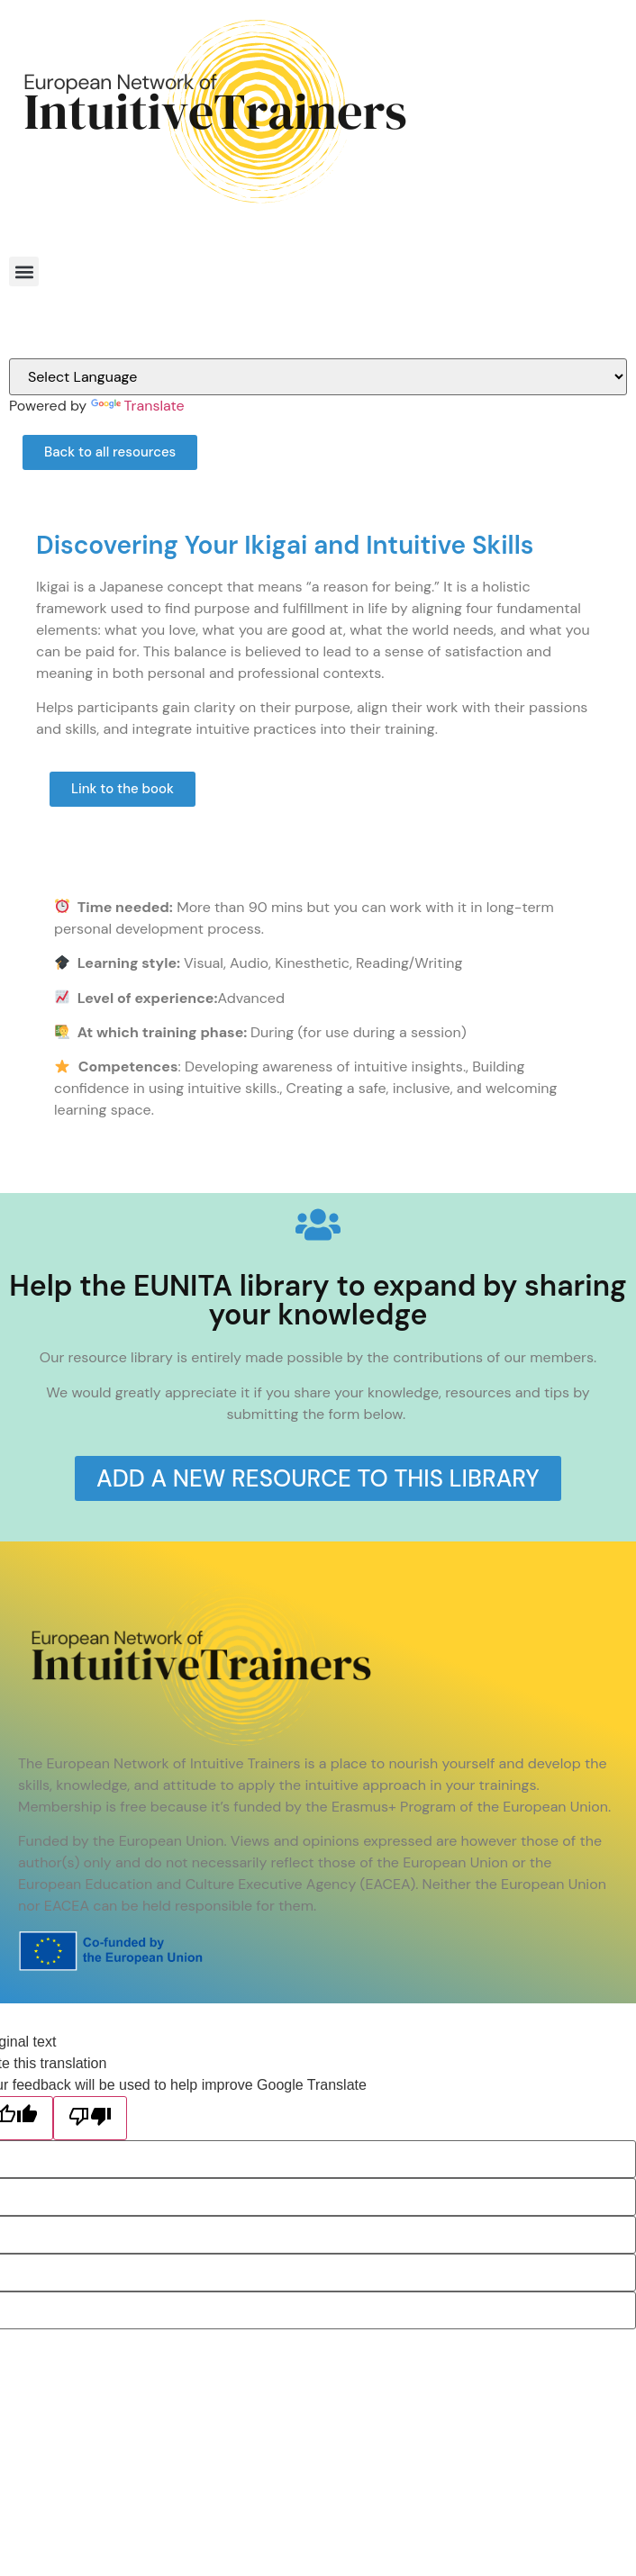  I want to click on [button], so click(24, 271).